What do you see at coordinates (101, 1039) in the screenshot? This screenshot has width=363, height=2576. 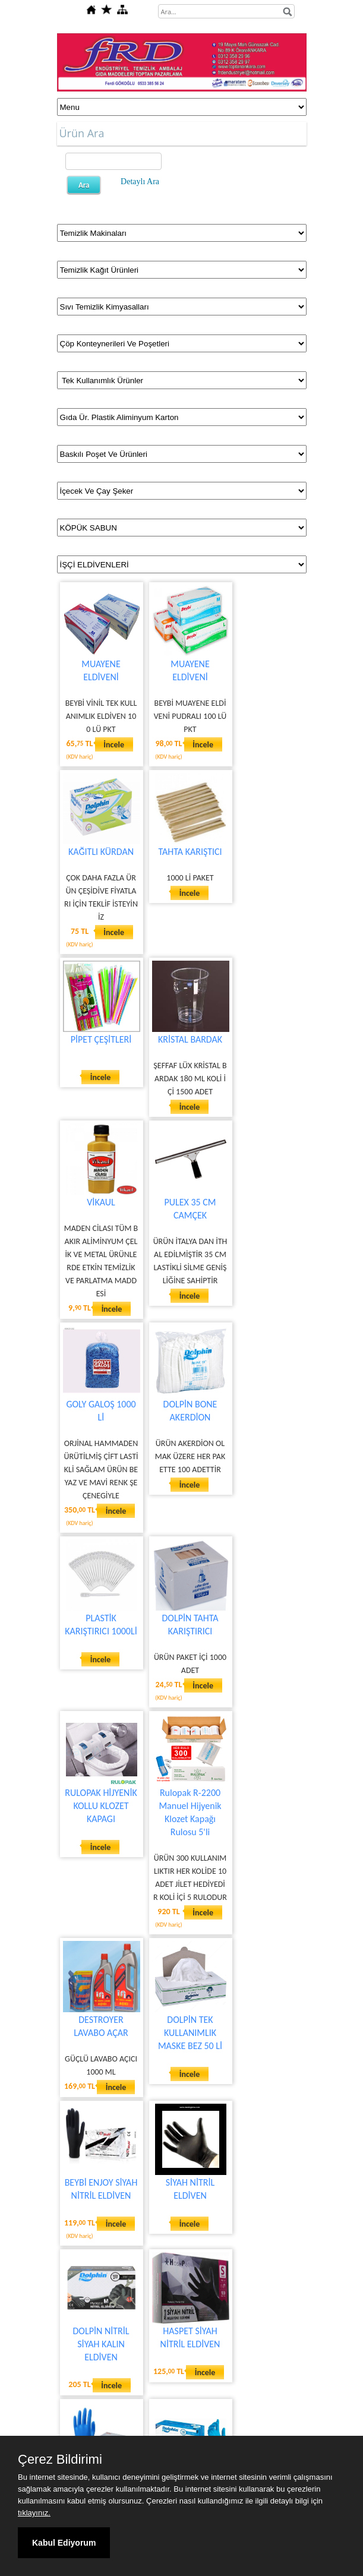 I see `PİPET ÇEŞİTLERİ` at bounding box center [101, 1039].